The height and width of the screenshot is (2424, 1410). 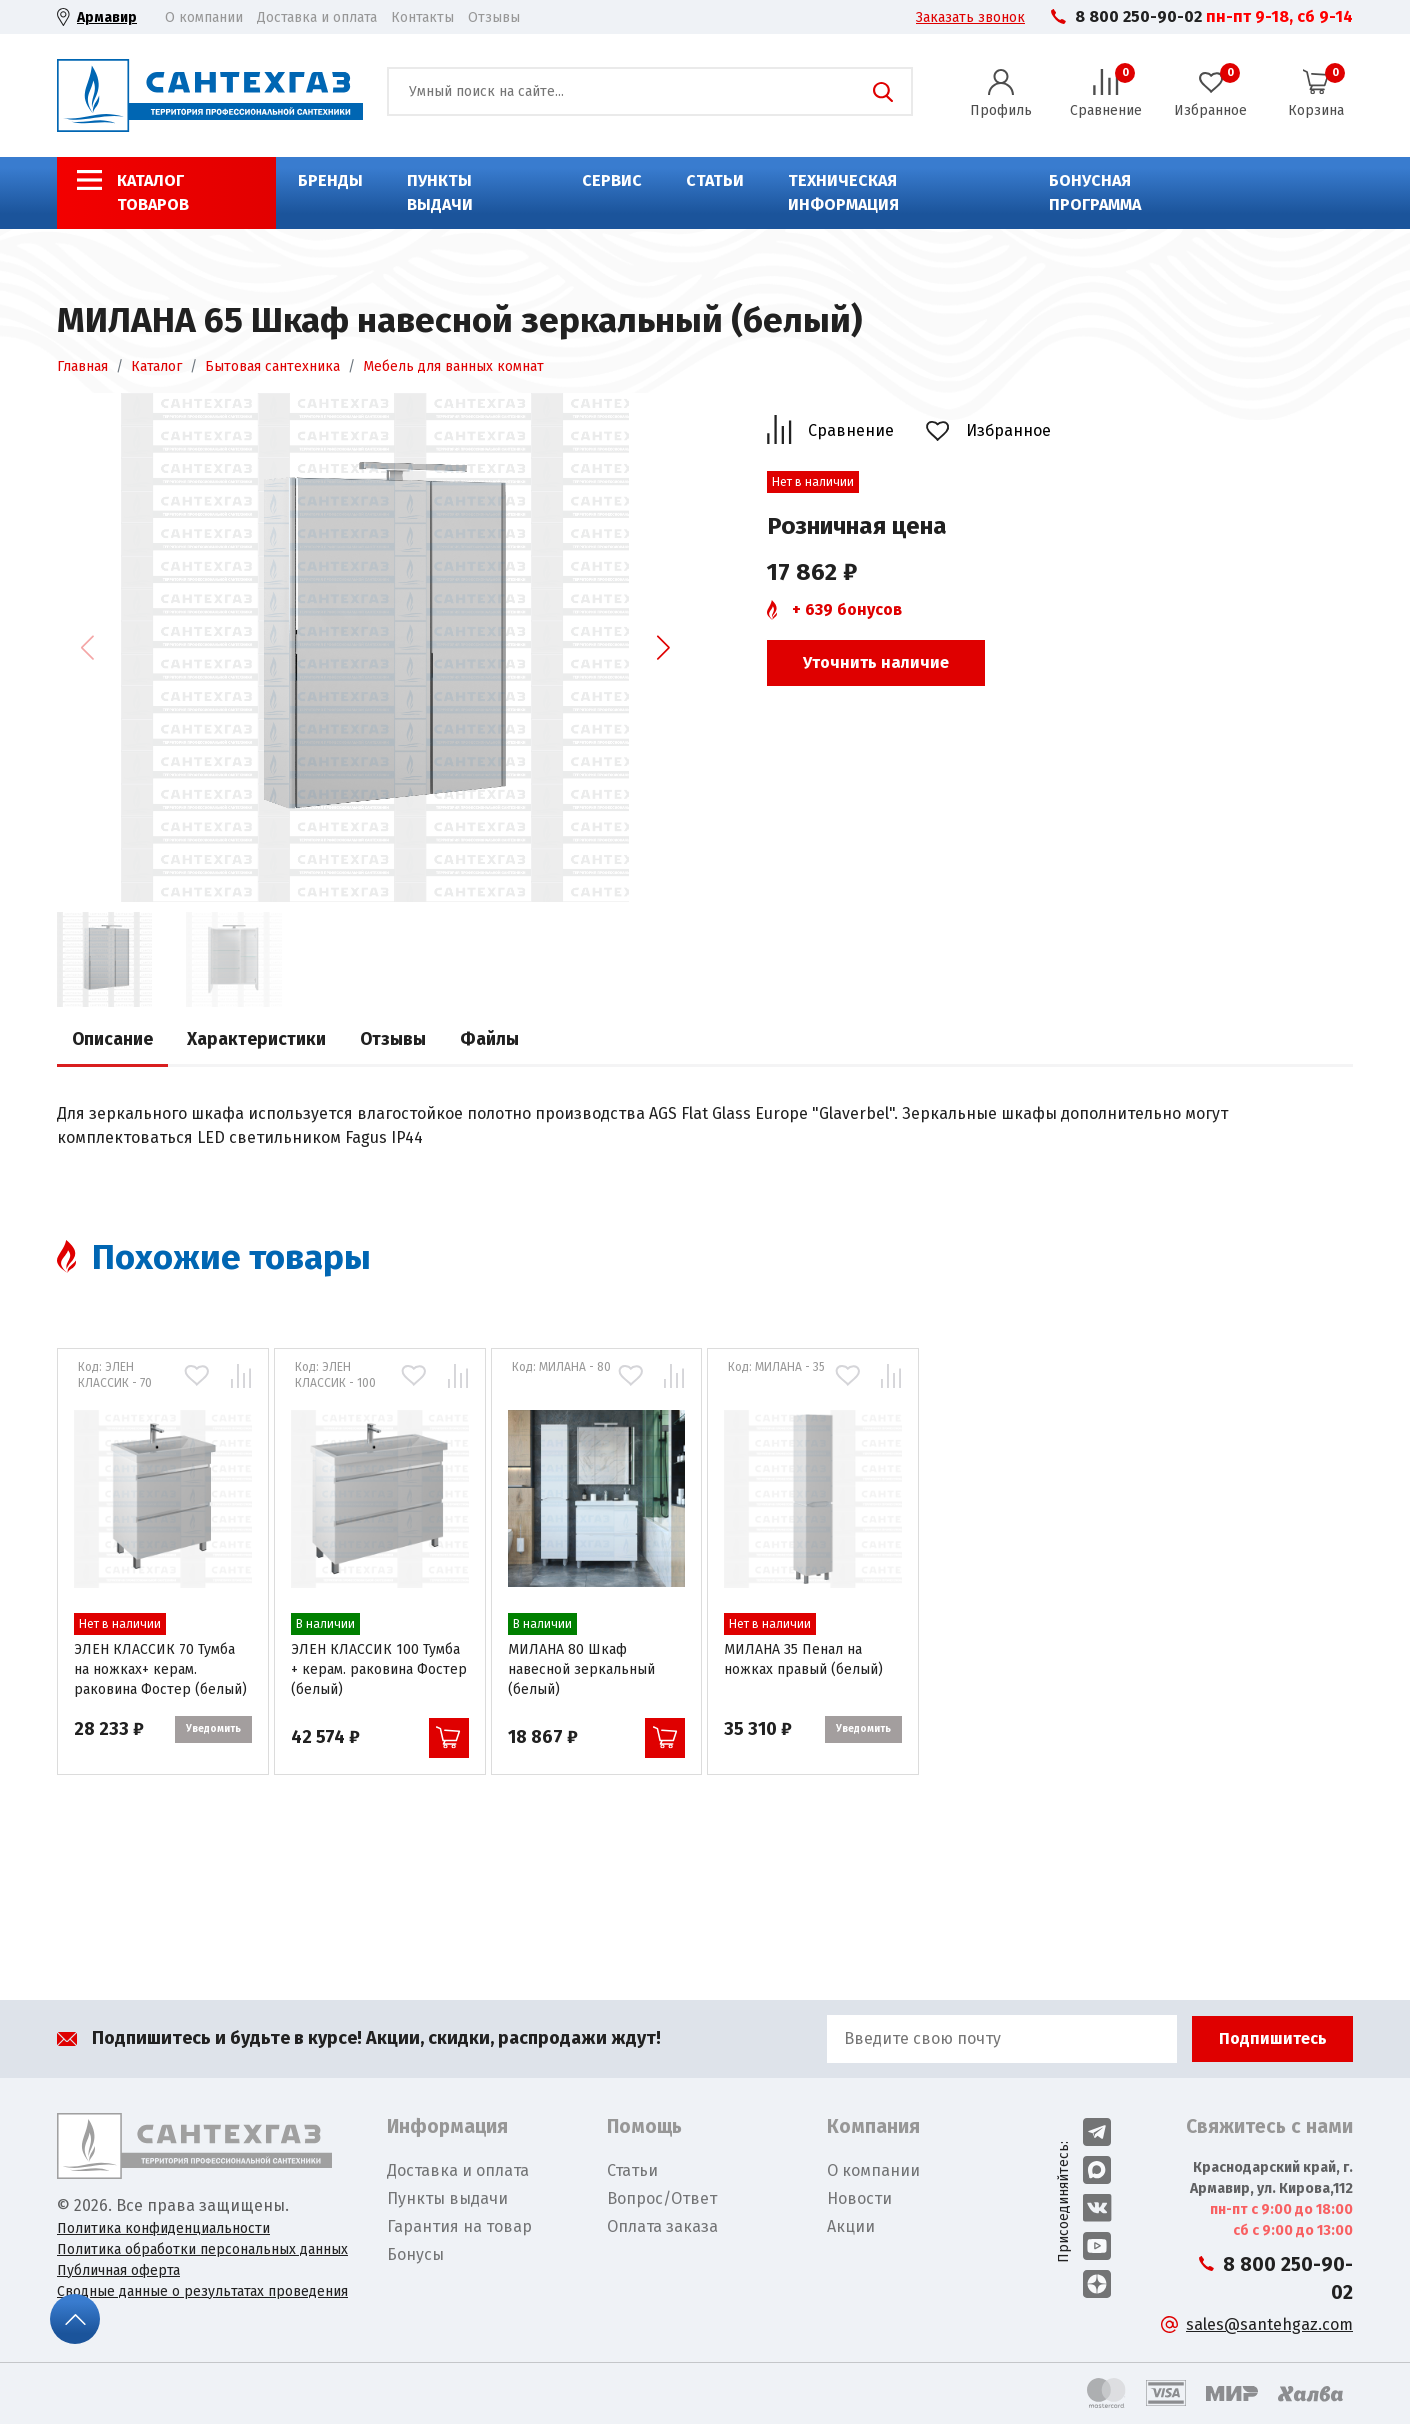 I want to click on Описание, so click(x=112, y=1039).